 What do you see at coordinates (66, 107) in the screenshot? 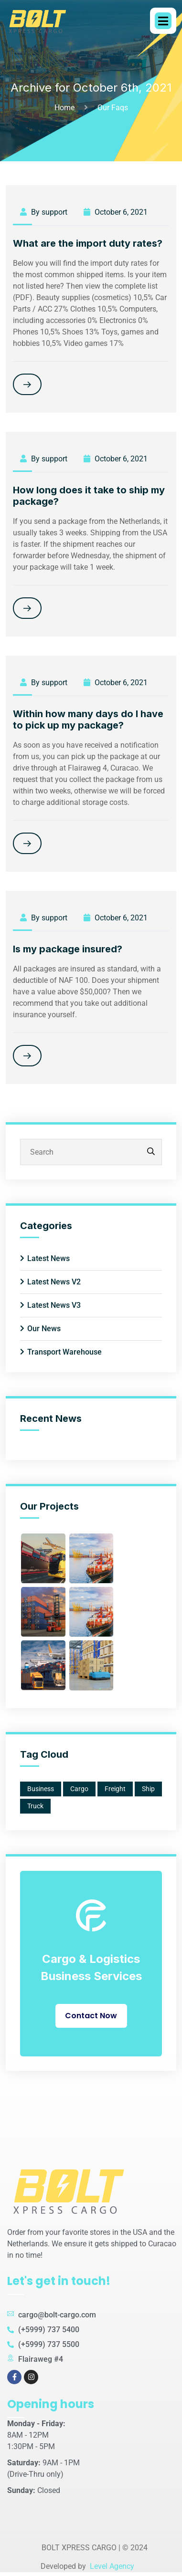
I see `Home` at bounding box center [66, 107].